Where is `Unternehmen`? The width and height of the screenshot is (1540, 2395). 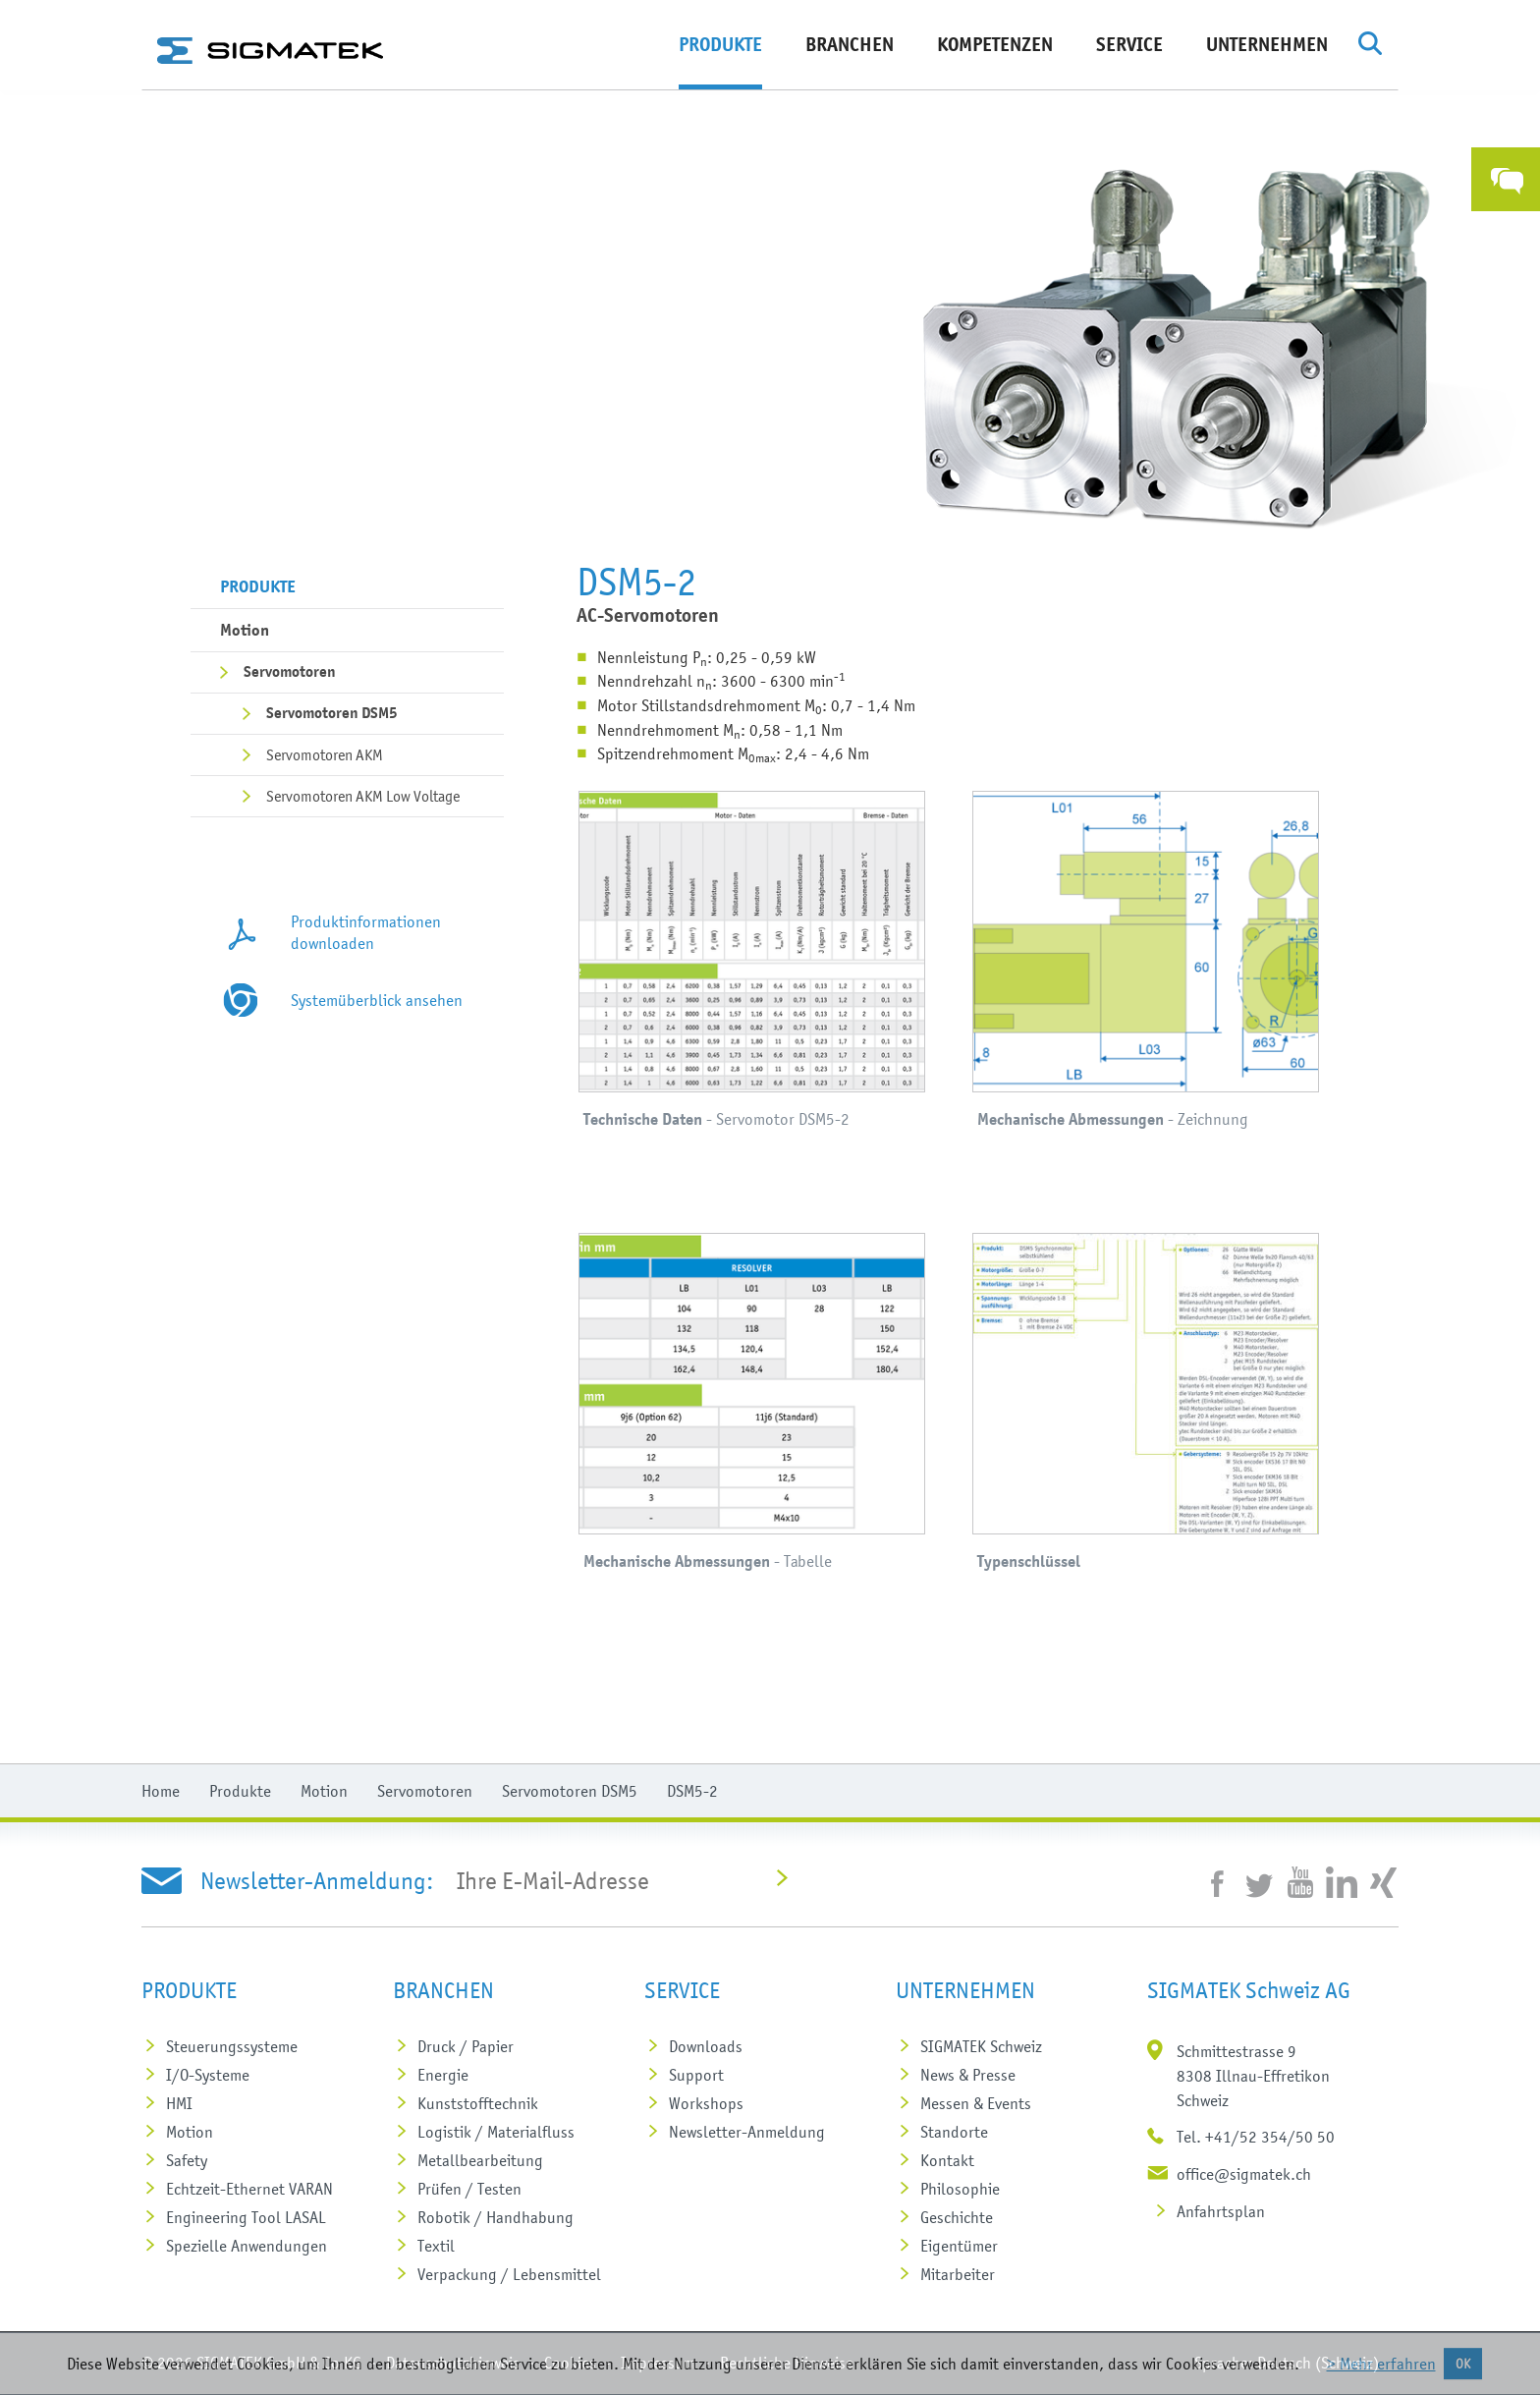 Unternehmen is located at coordinates (1267, 44).